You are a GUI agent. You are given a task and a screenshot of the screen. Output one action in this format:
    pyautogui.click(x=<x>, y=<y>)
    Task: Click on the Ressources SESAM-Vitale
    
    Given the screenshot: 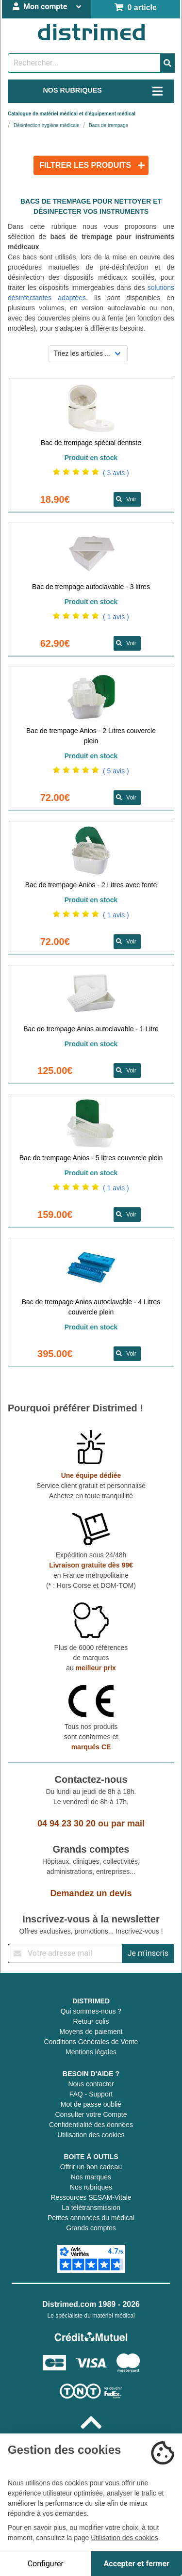 What is the action you would take?
    pyautogui.click(x=90, y=2197)
    